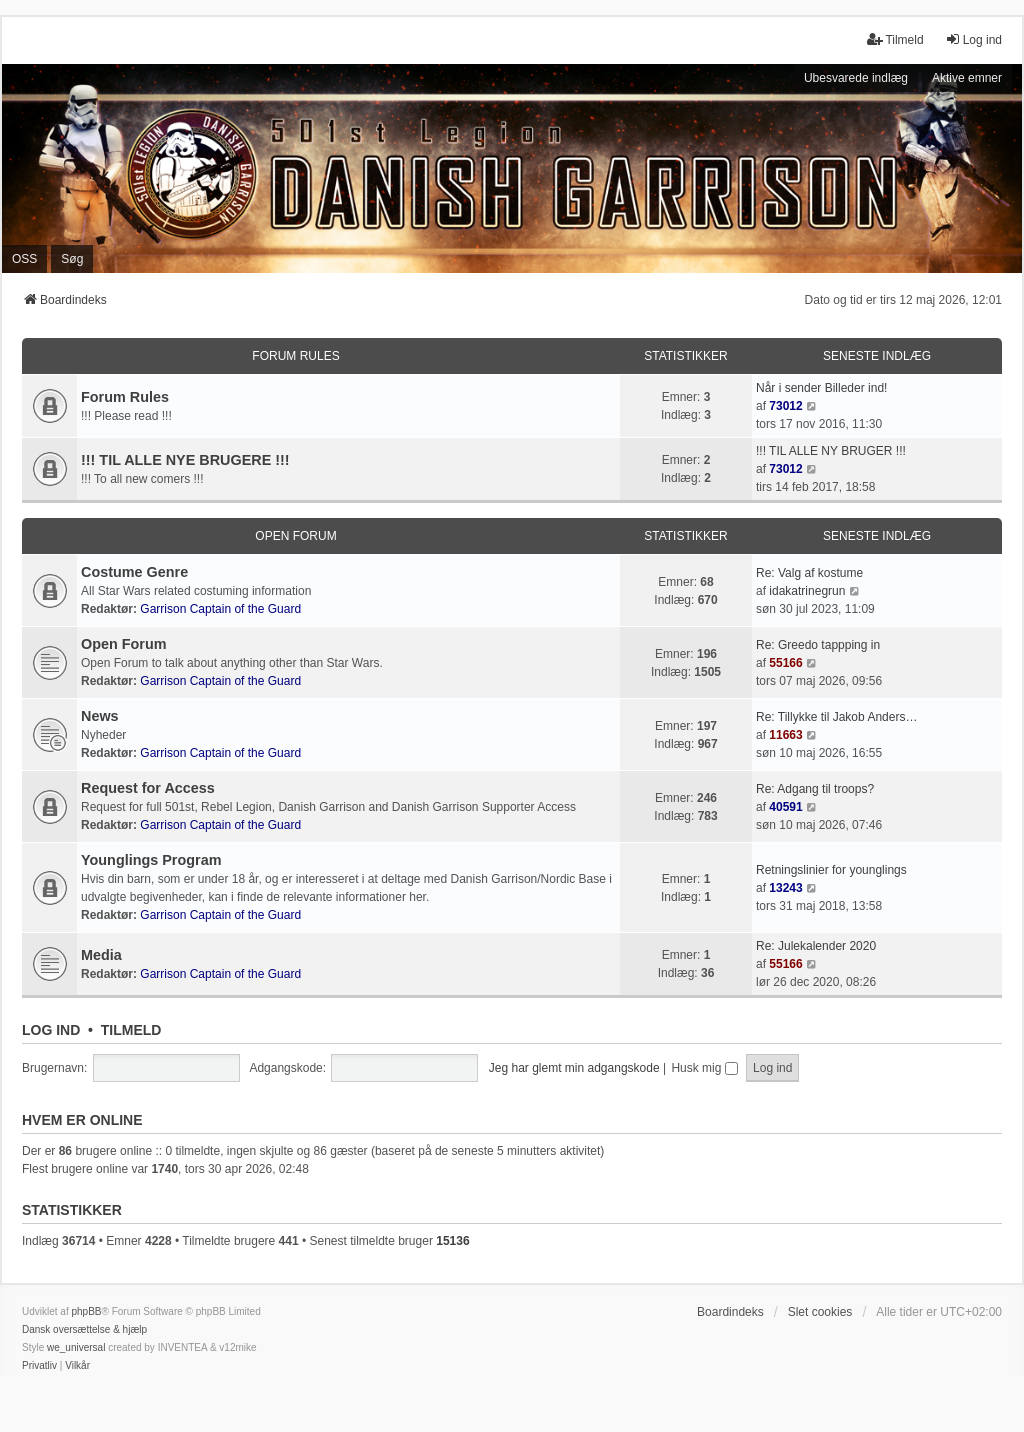 The width and height of the screenshot is (1024, 1432). What do you see at coordinates (856, 78) in the screenshot?
I see `Ubesvarede indlæg [menuitem]` at bounding box center [856, 78].